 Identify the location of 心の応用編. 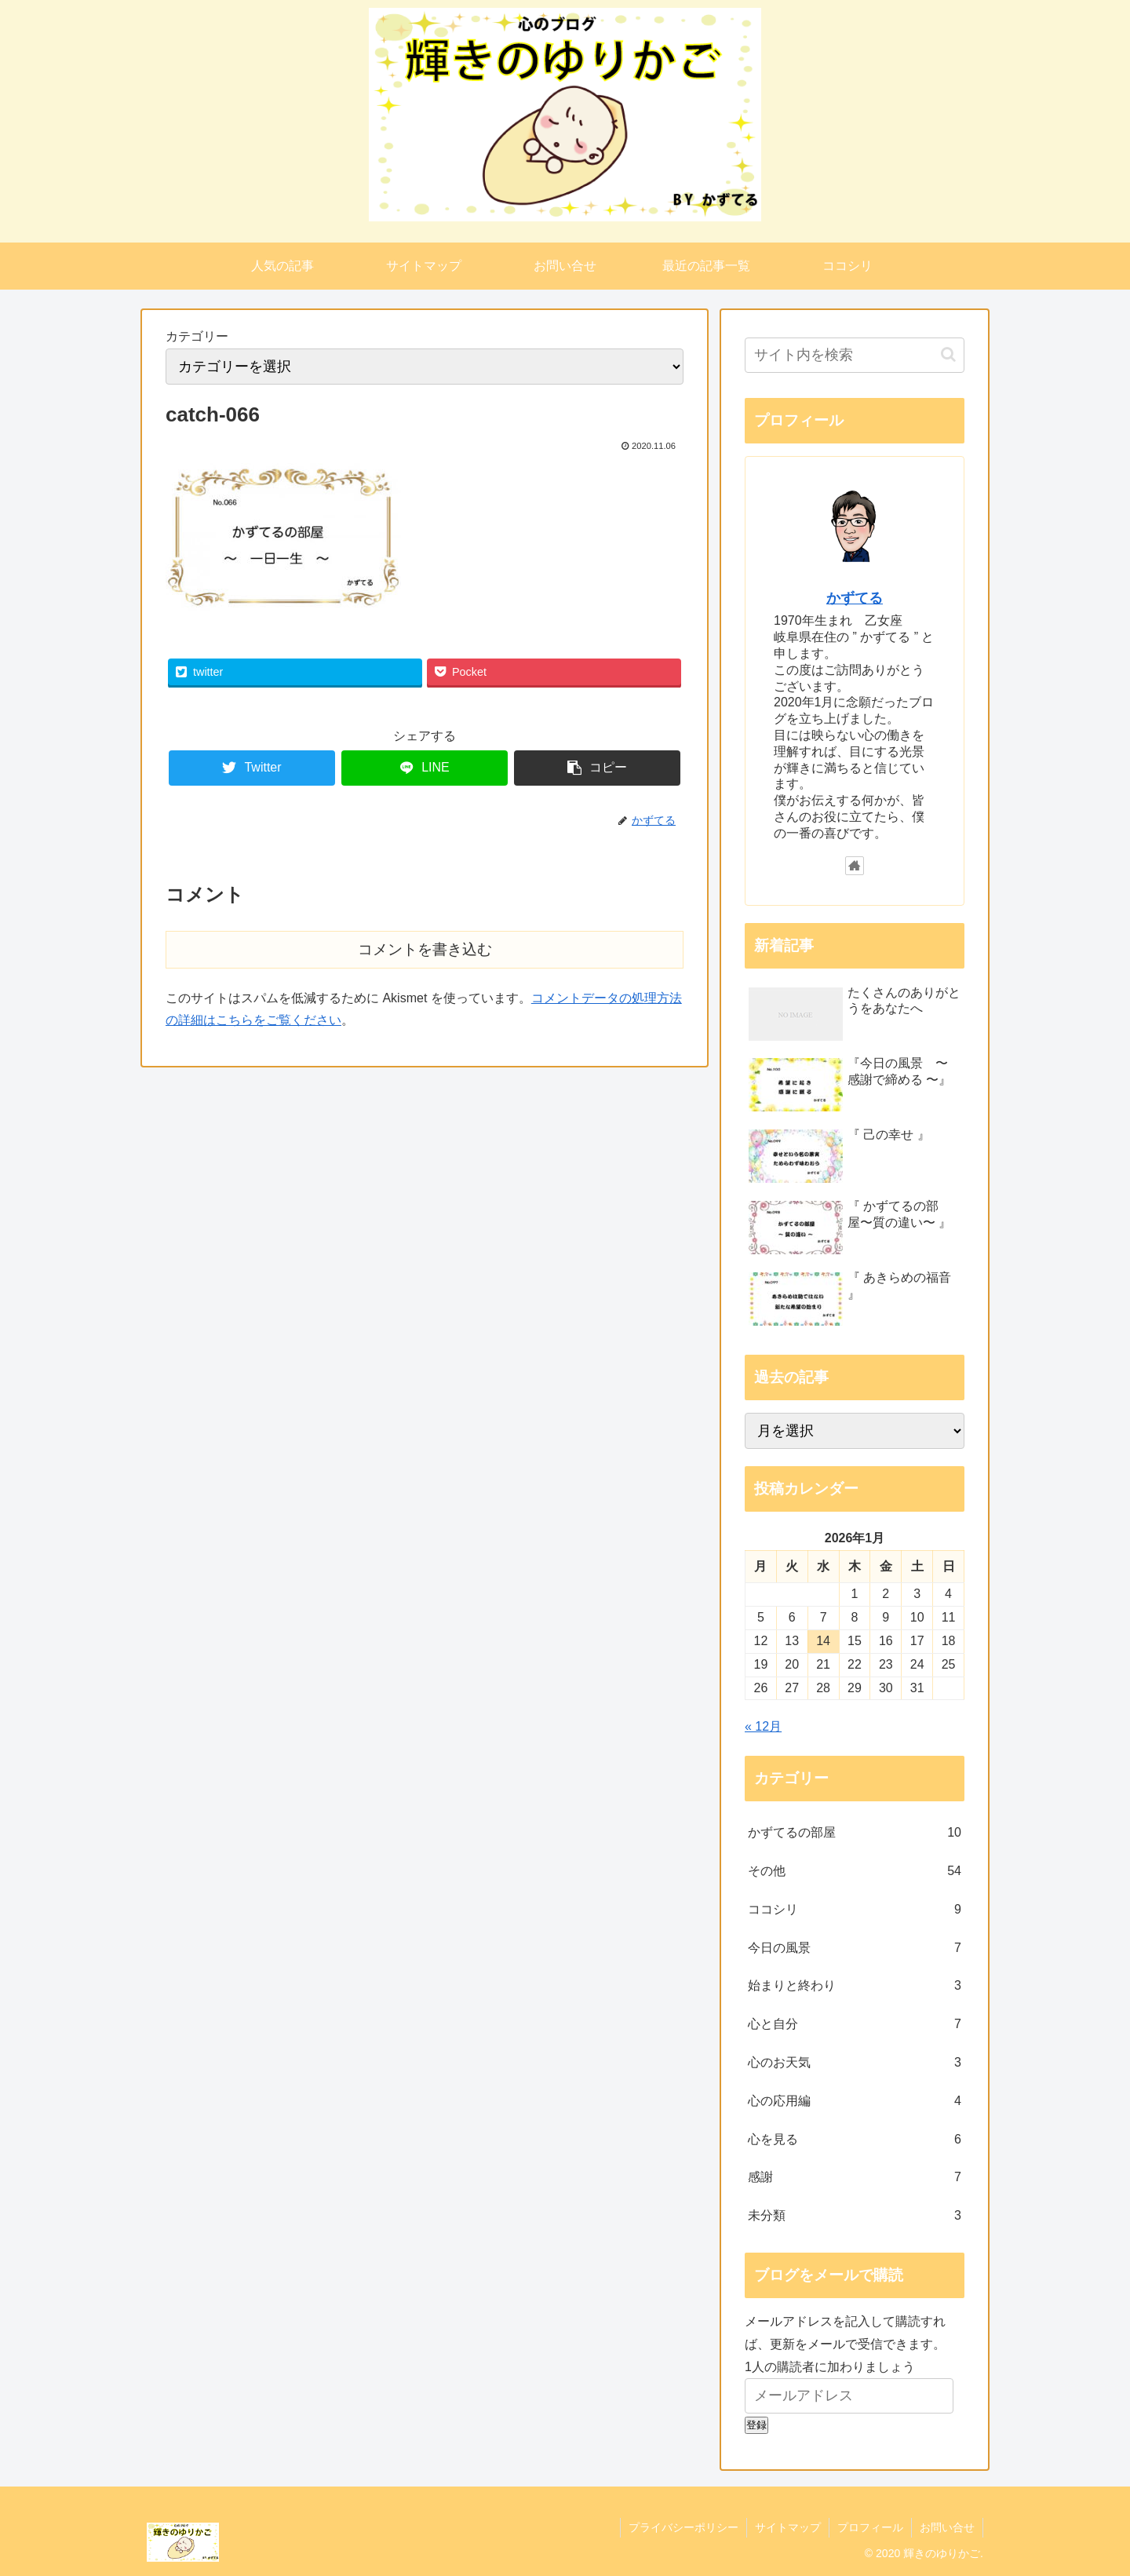
(854, 2101).